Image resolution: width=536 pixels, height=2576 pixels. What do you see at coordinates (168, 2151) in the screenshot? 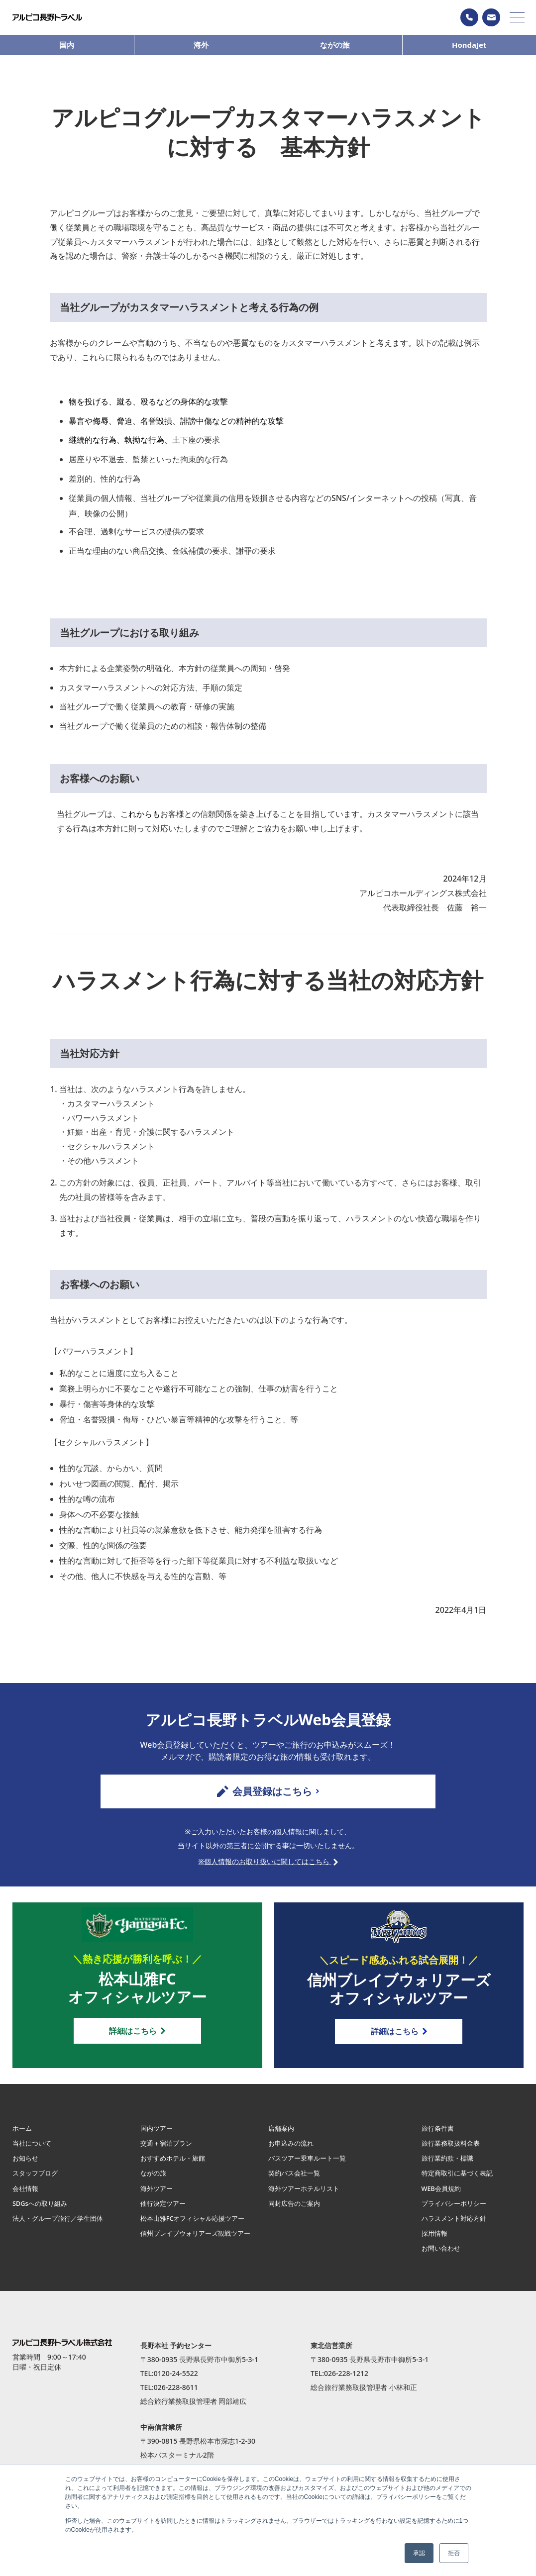
I see `交通＋宿泊プラン [menuitem]` at bounding box center [168, 2151].